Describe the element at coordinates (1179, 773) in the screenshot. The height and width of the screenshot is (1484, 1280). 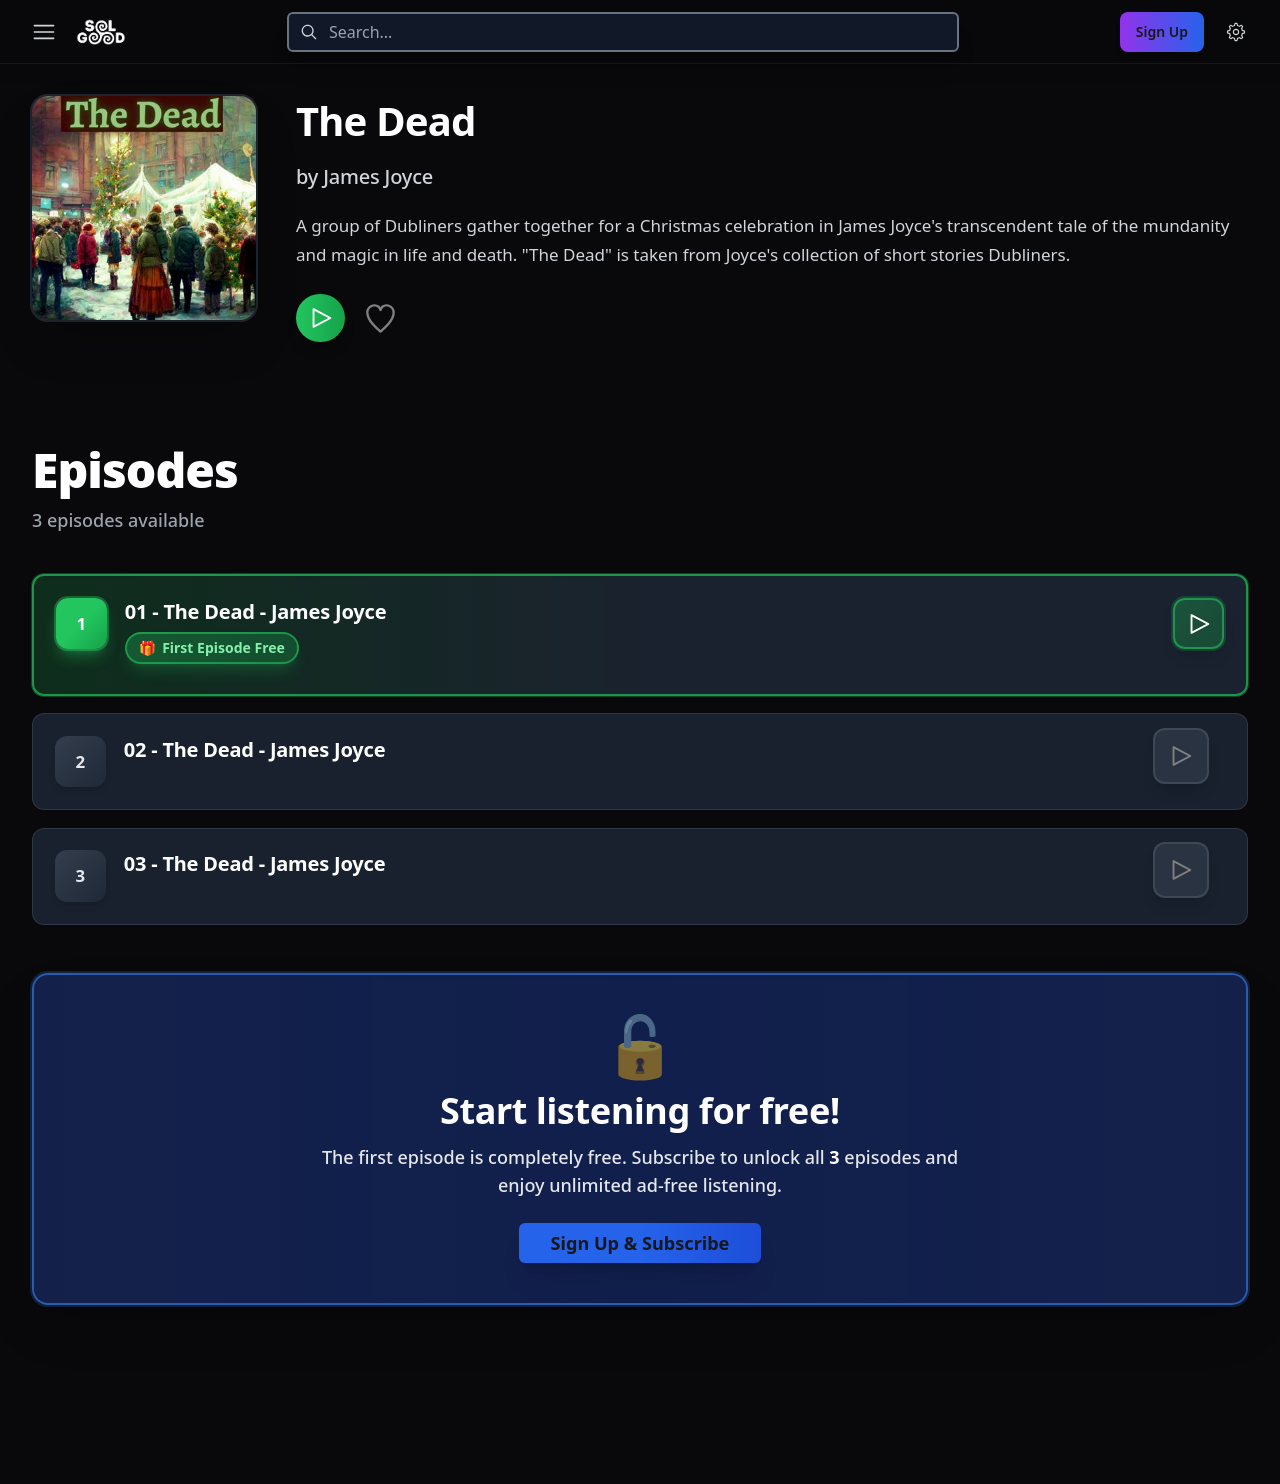
I see `[Play 02 - The Dead - James Joyce]` at that location.